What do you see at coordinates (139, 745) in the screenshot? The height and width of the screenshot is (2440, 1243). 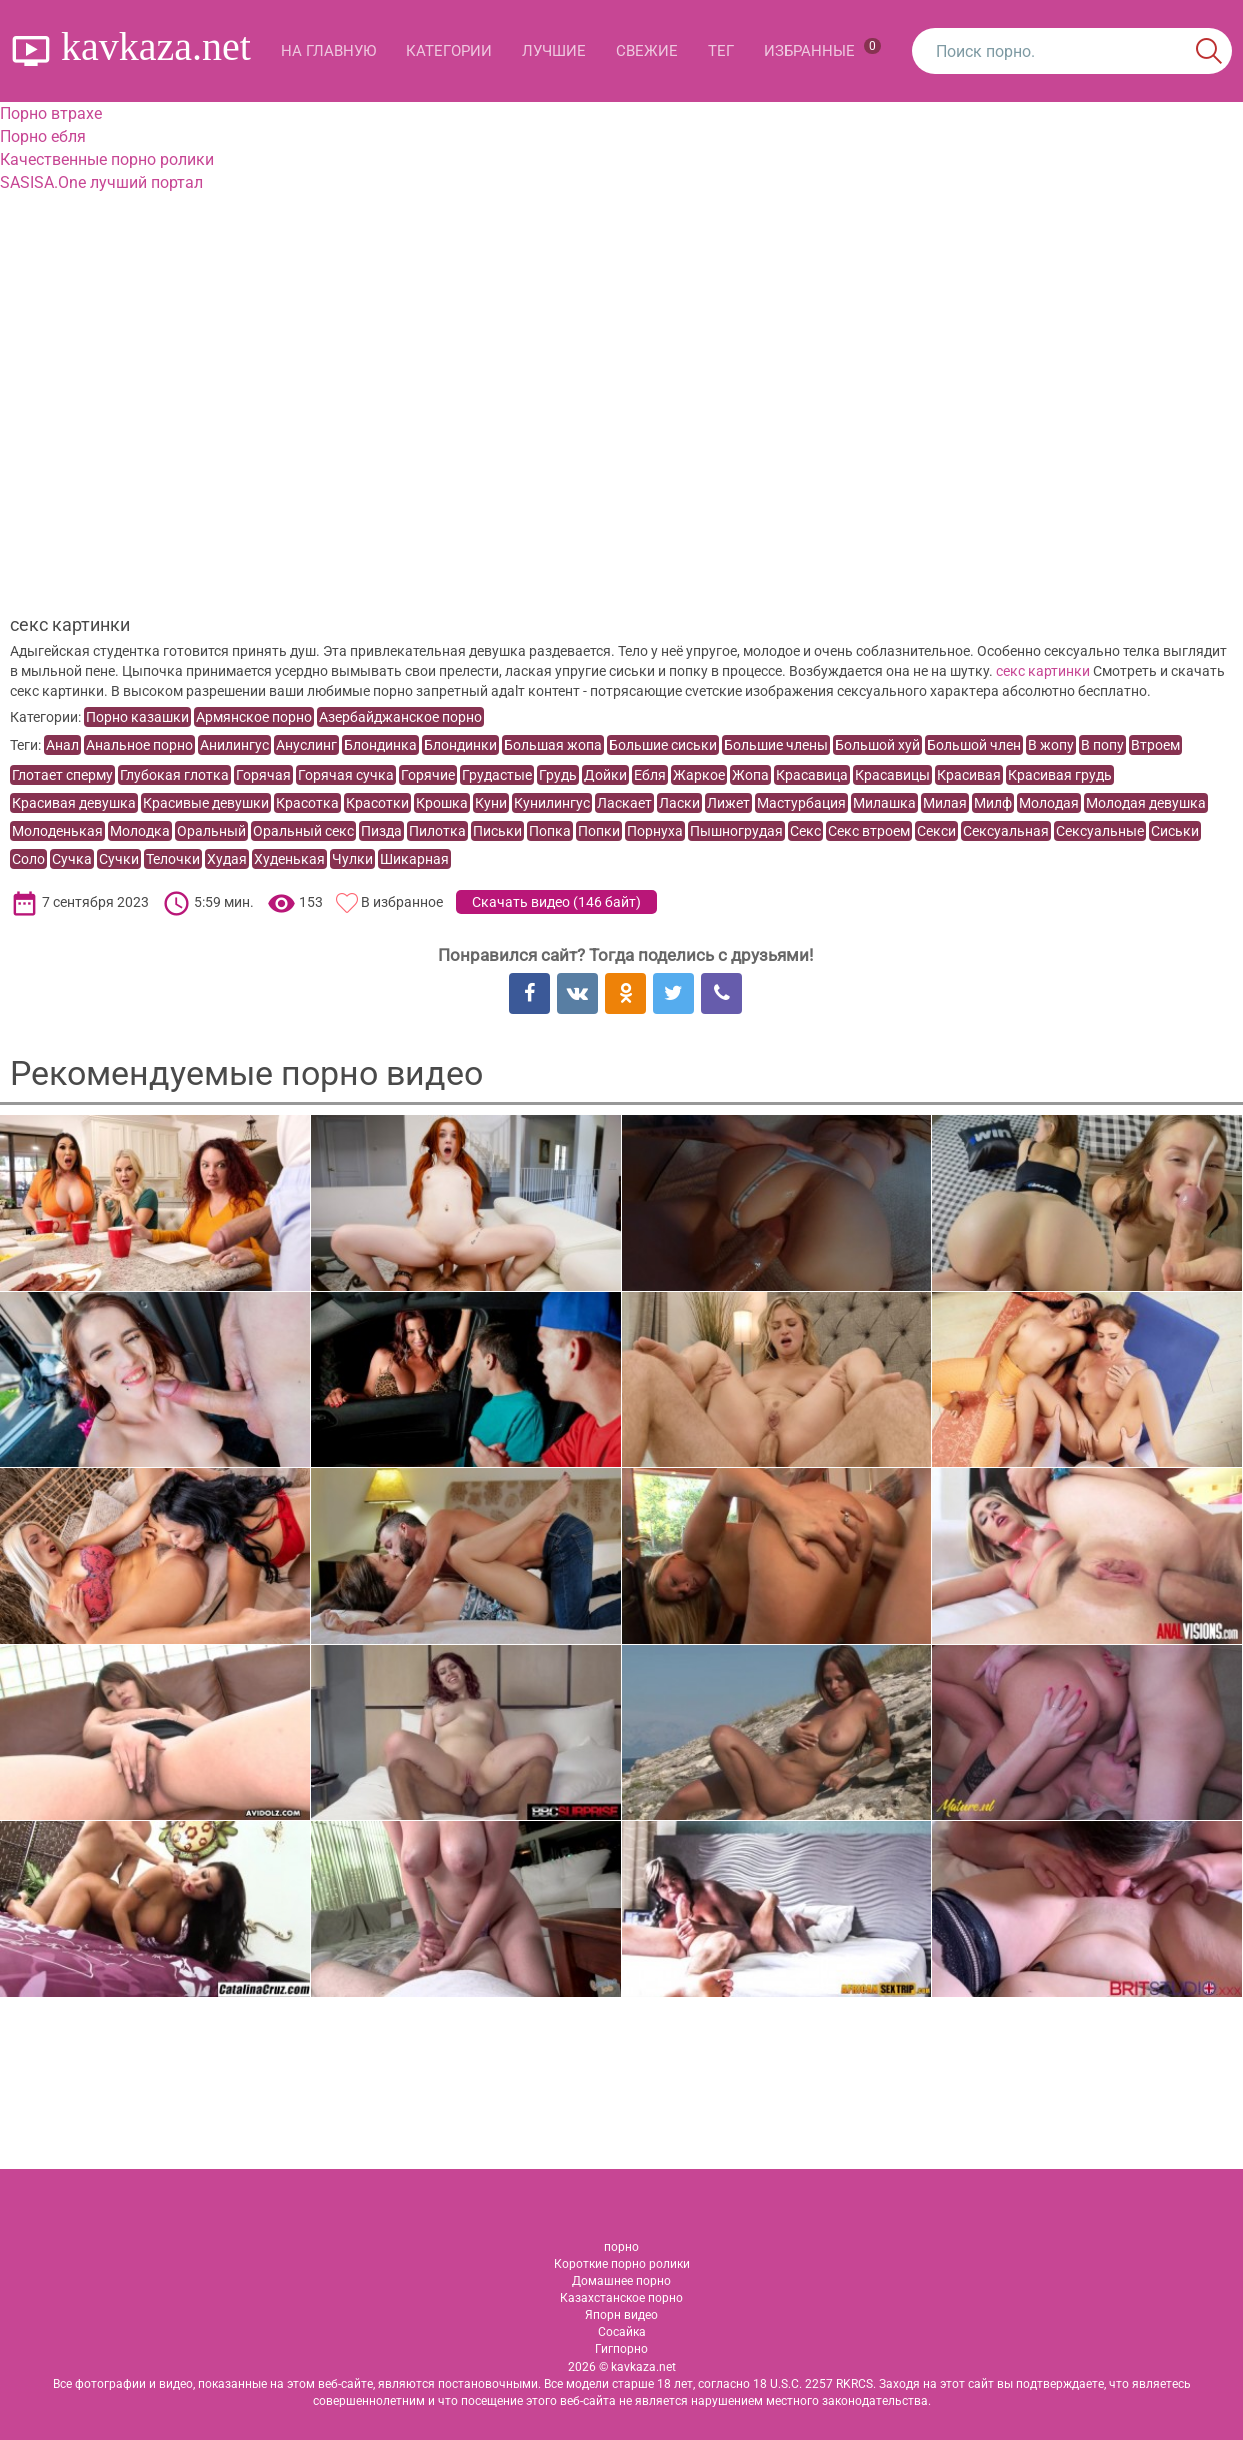 I see `Анальное порно` at bounding box center [139, 745].